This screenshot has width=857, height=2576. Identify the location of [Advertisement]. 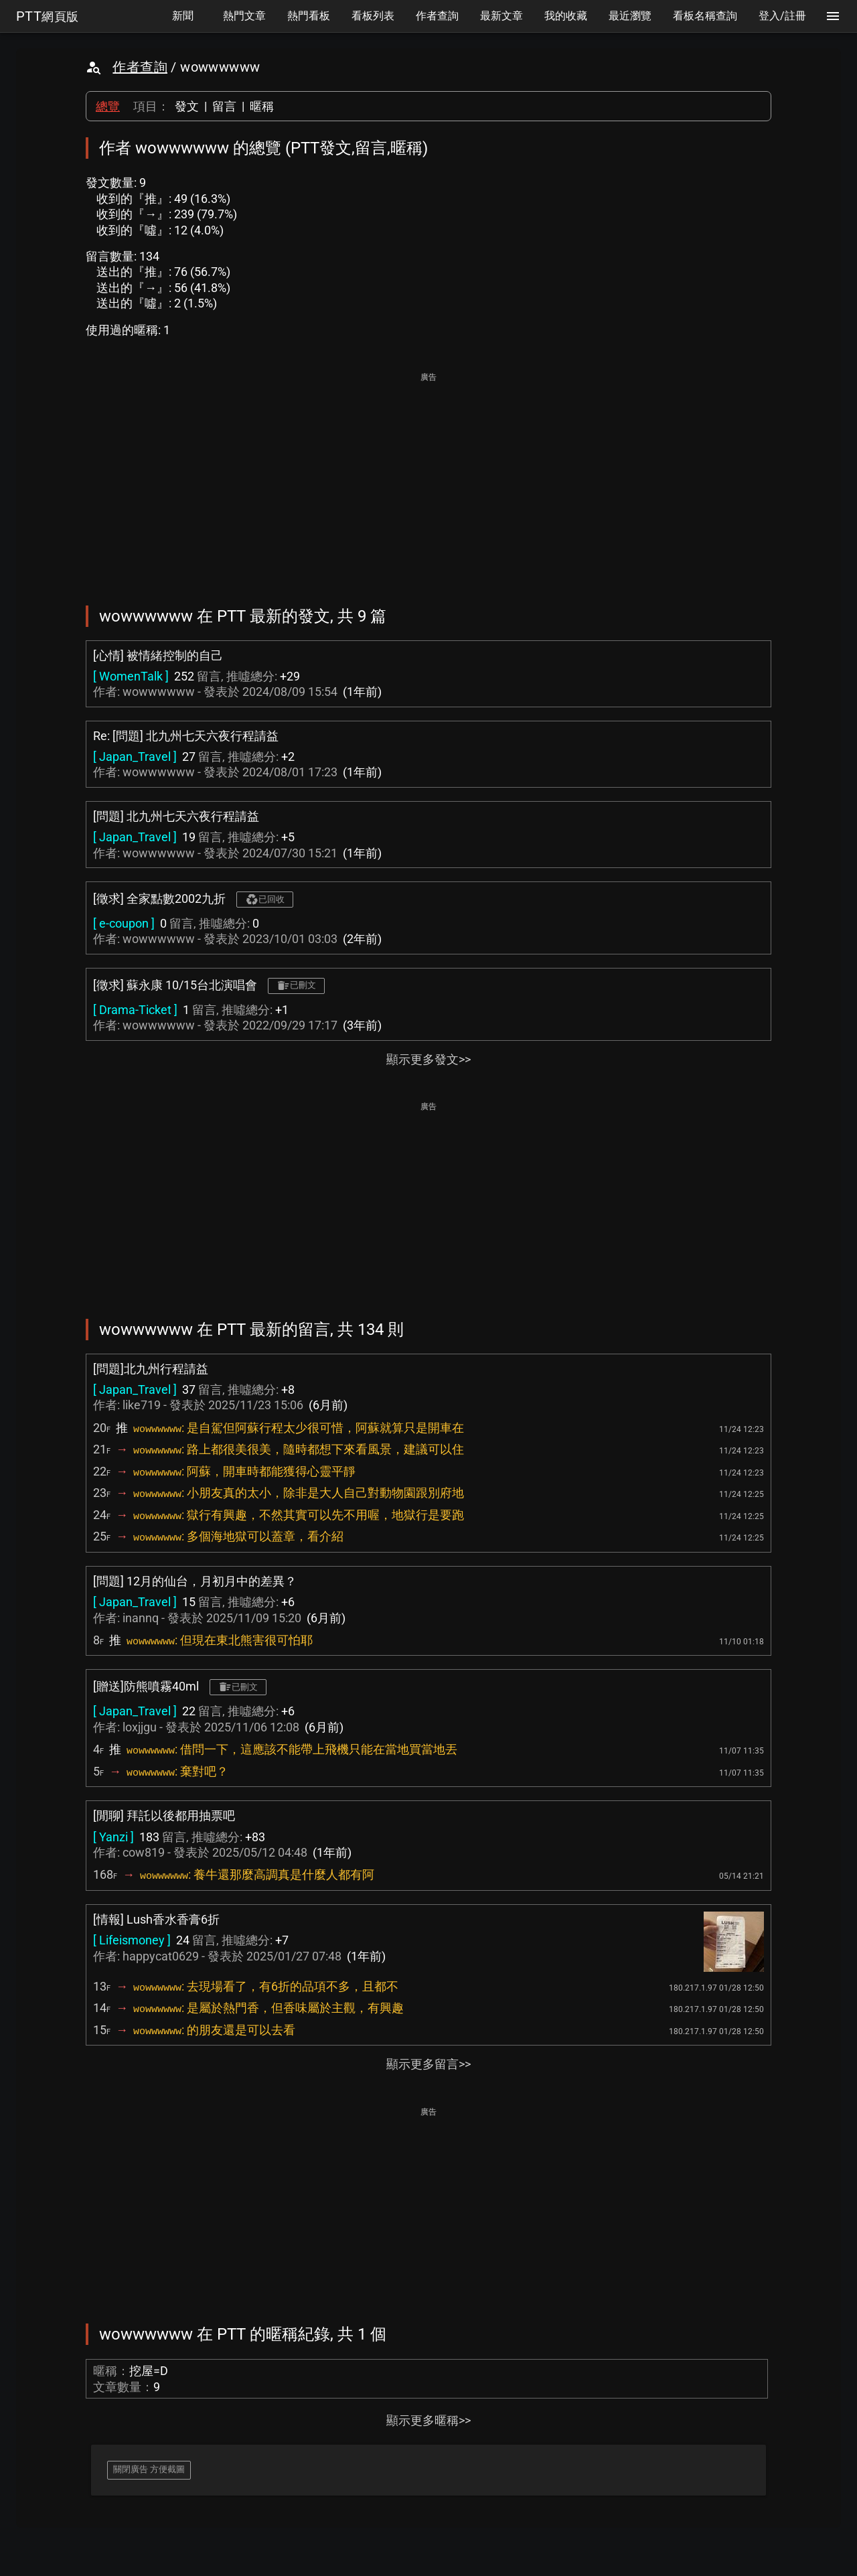
(428, 479).